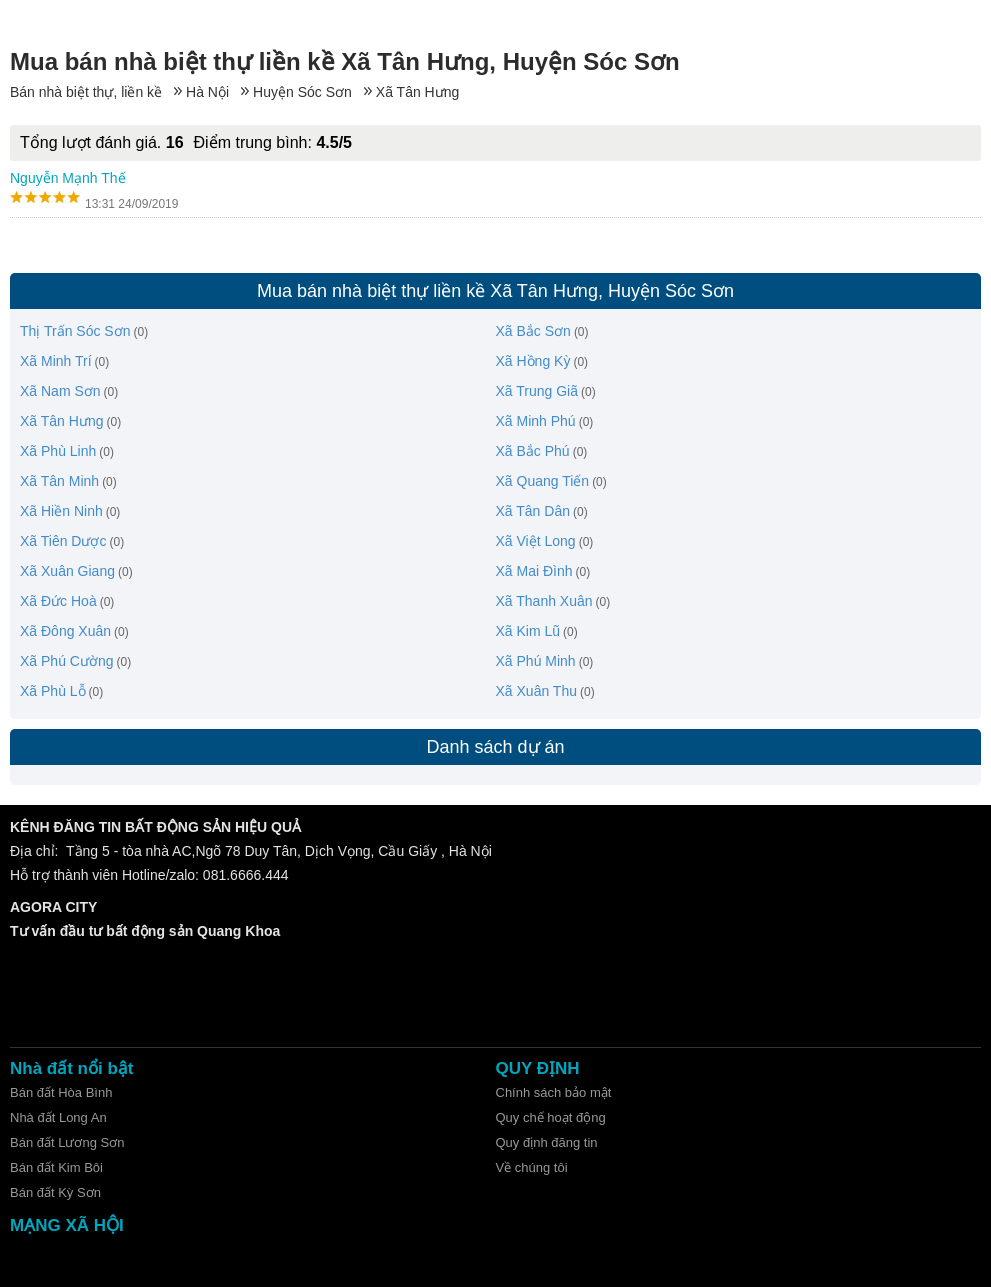  Describe the element at coordinates (207, 92) in the screenshot. I see `Hà Nội` at that location.